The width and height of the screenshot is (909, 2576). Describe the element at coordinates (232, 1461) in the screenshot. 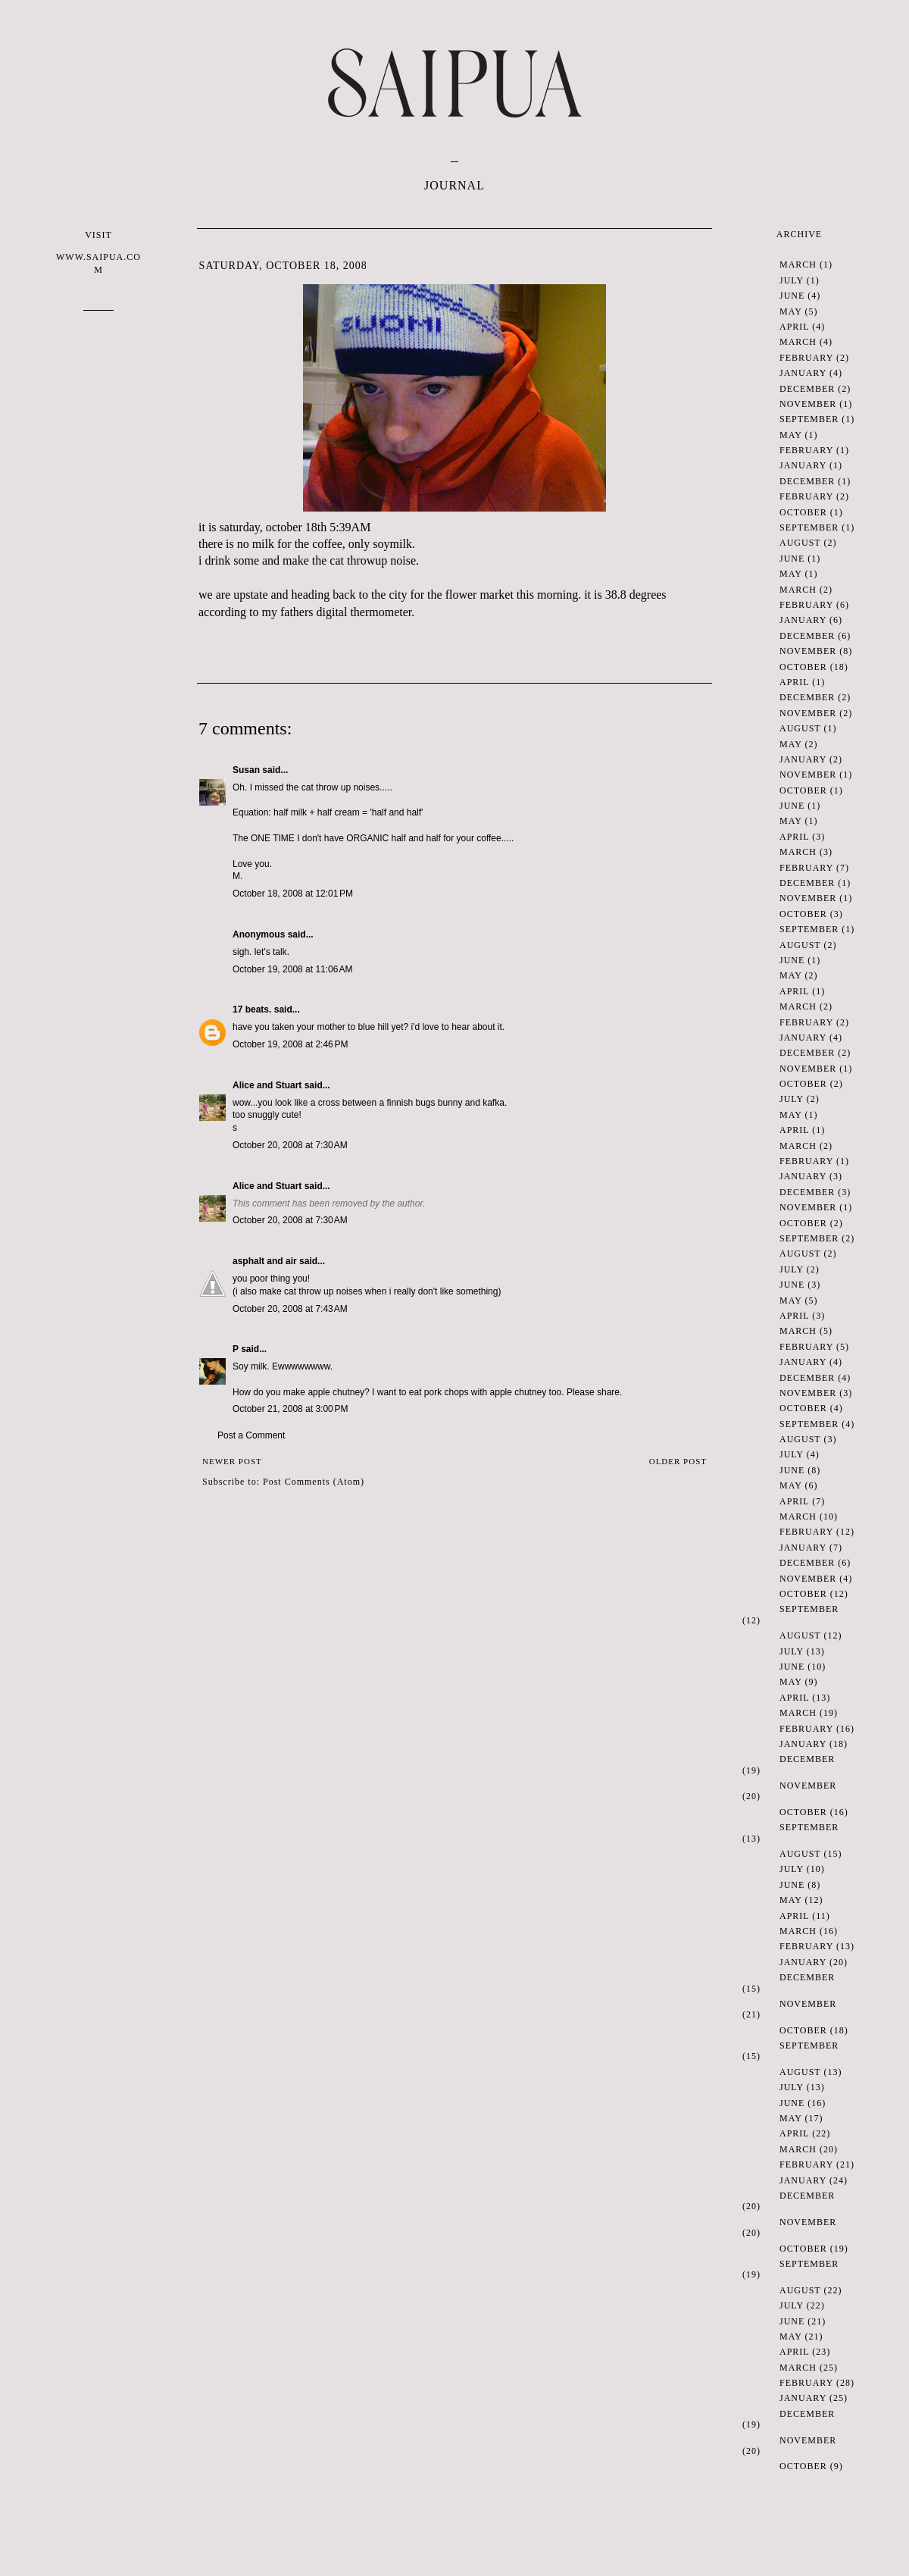

I see `Newer Post` at that location.